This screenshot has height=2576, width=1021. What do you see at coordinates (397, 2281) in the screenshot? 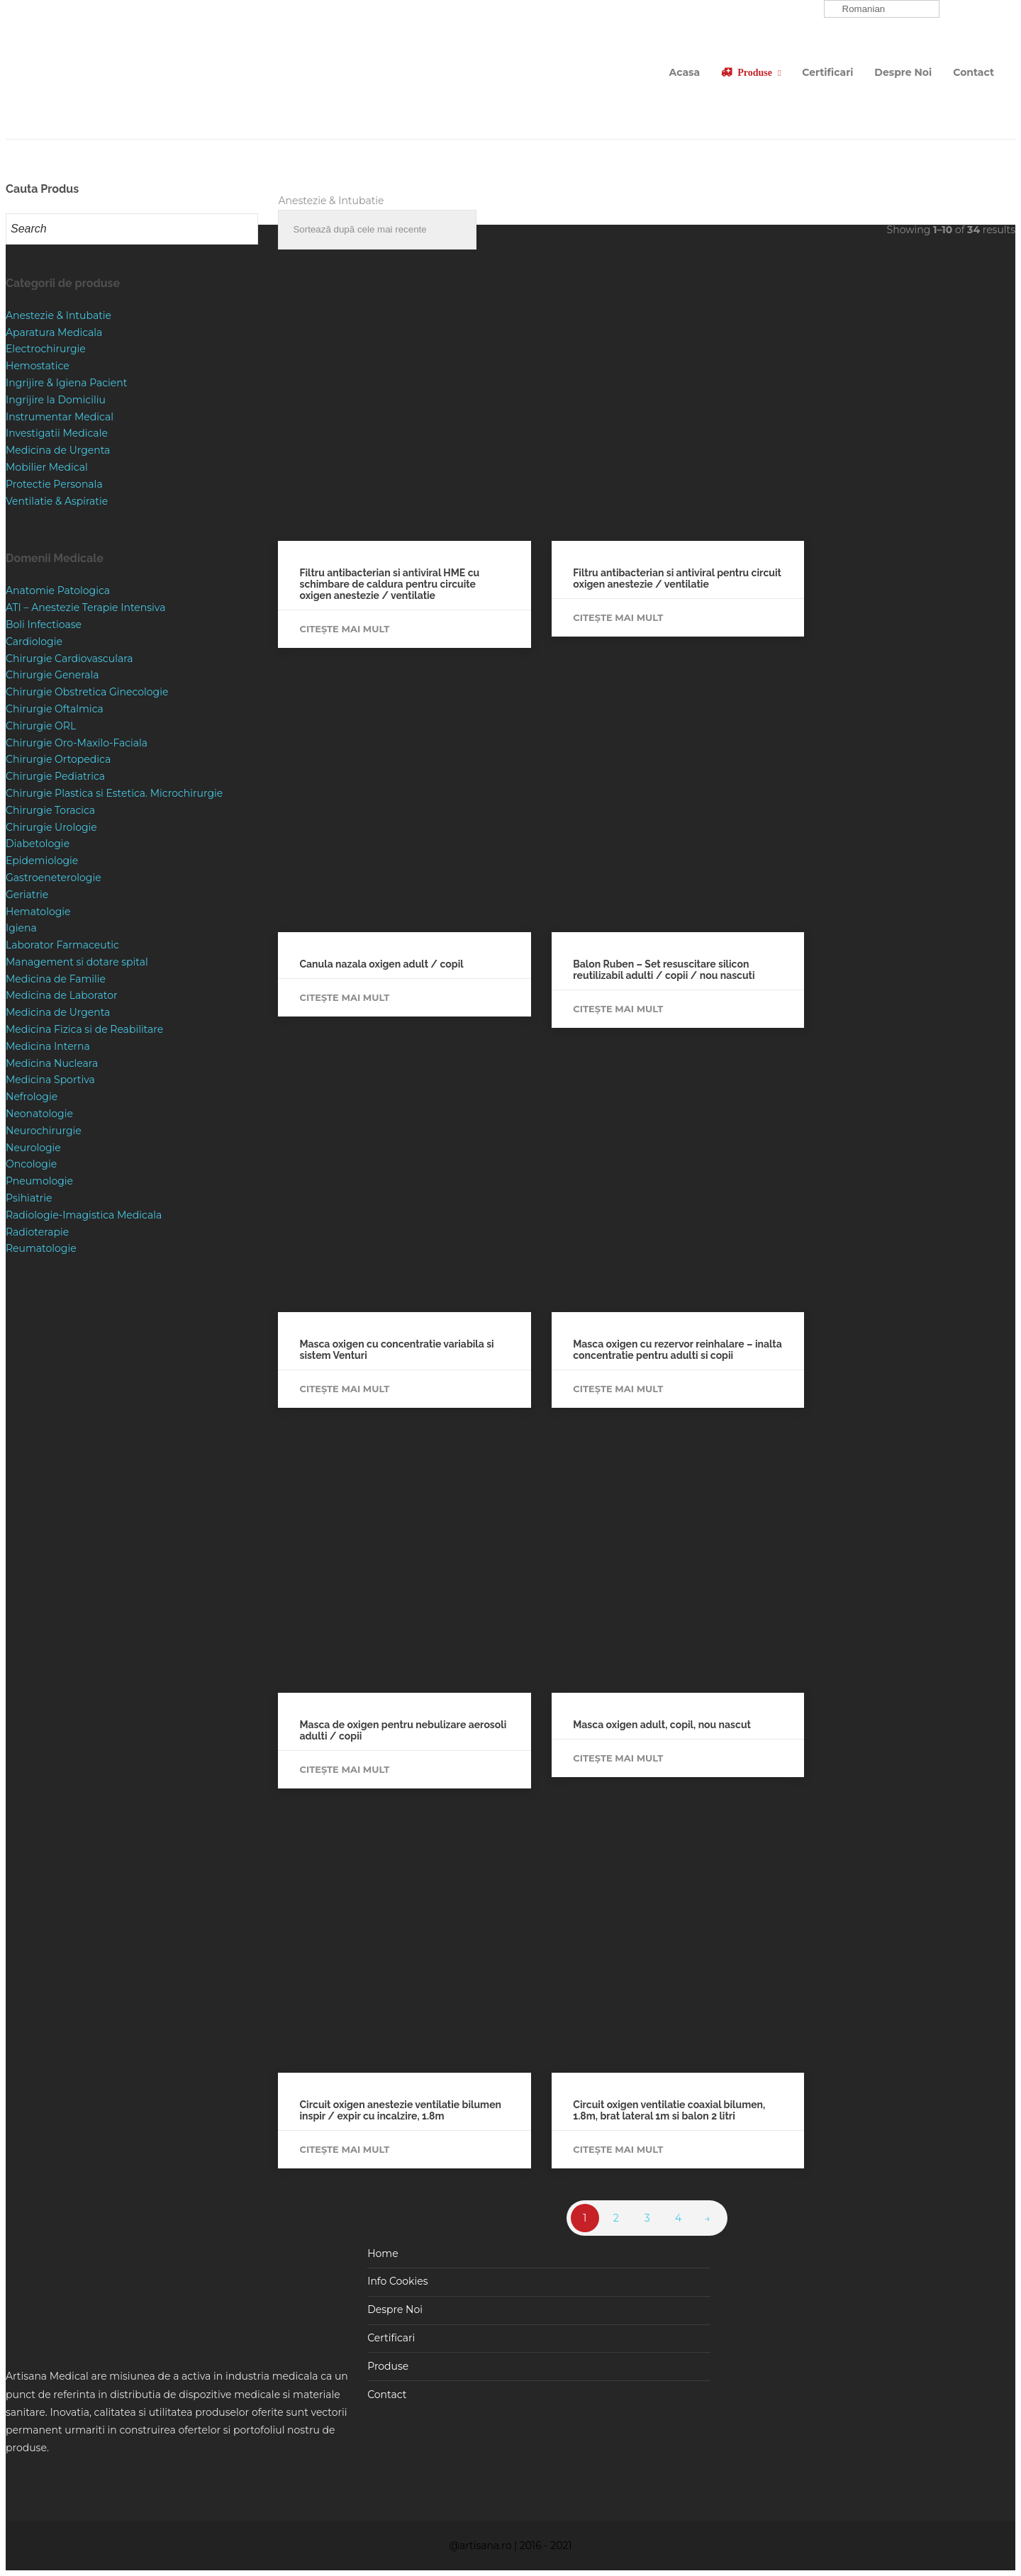
I see `Info Cookies` at bounding box center [397, 2281].